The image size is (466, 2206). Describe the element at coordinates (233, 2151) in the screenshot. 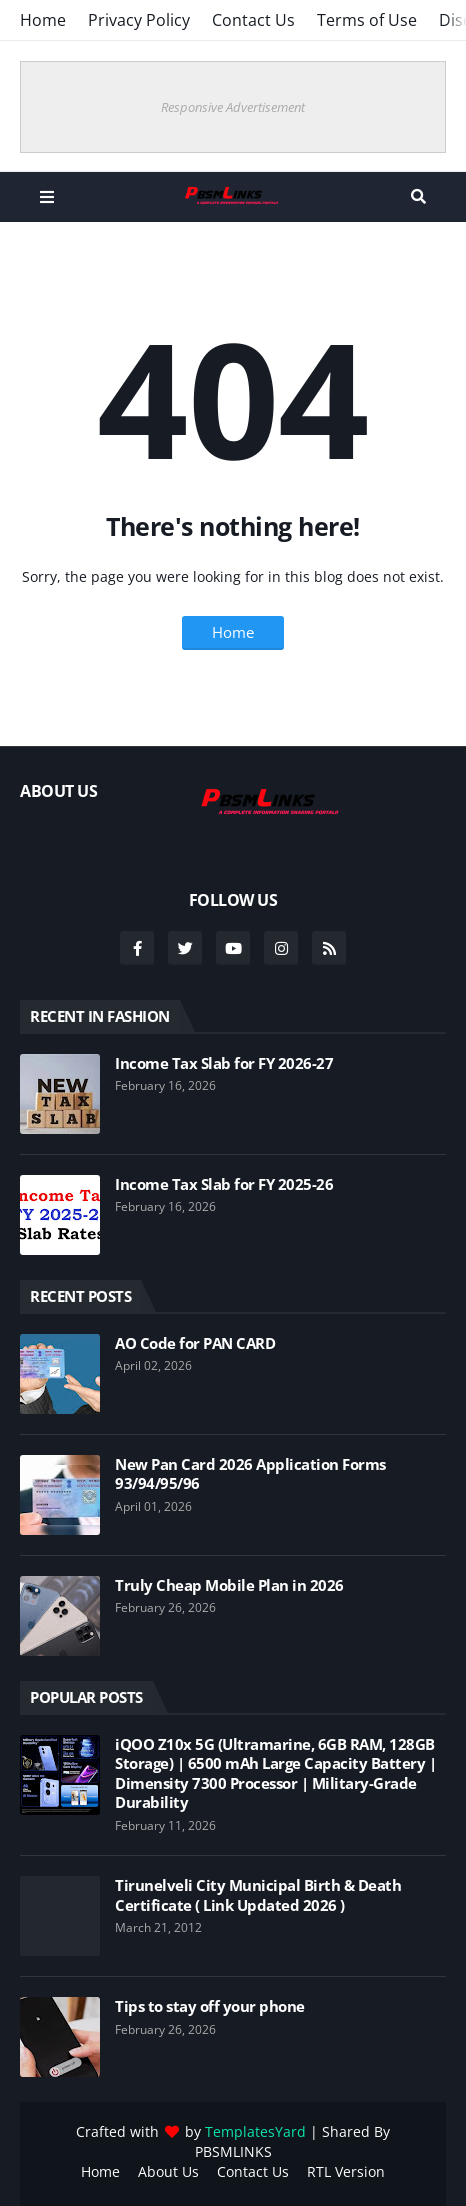

I see `PBSMLINKS` at that location.